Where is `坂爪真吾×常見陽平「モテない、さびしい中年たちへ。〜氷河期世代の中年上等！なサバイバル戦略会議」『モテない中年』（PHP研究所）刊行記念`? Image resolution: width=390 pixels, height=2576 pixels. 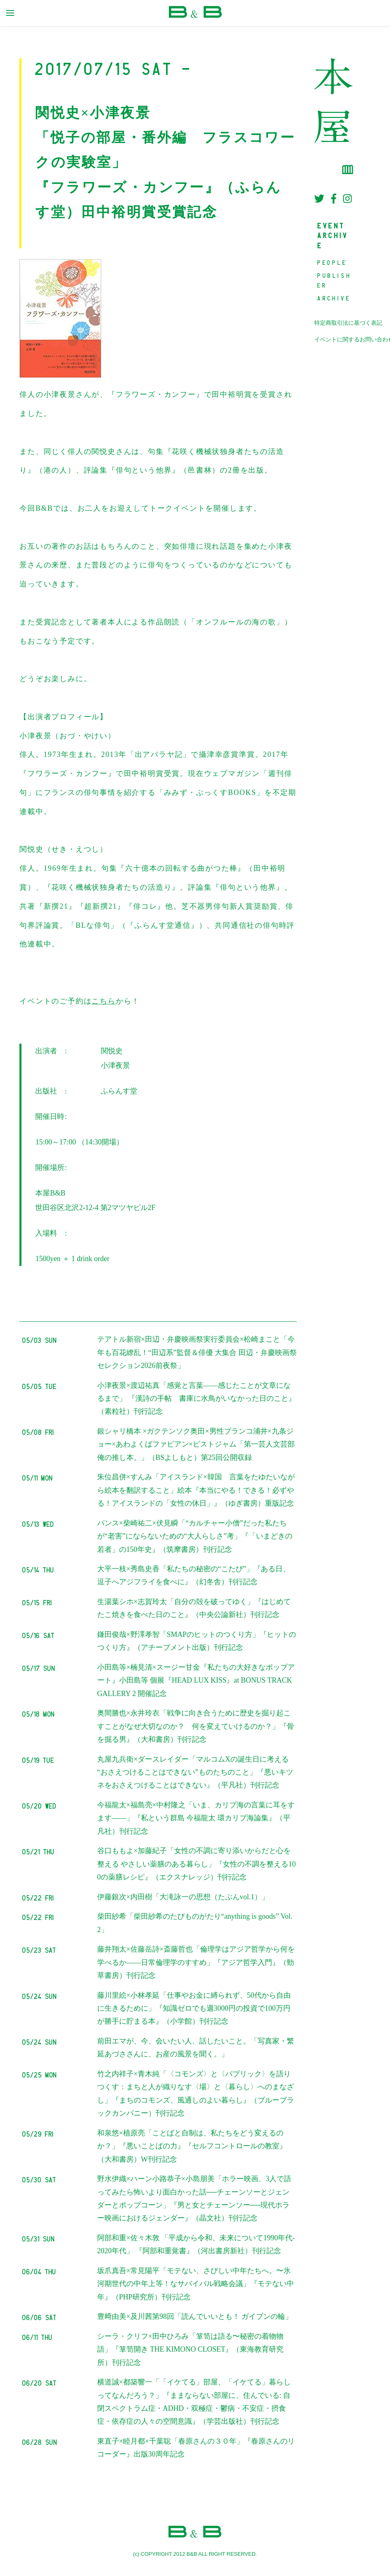
坂爪真吾×常見陽平「モテない、さびしい中年たちへ。〜氷河期世代の中年上等！なサバイバル戦略会議」『モテない中年』（PHP研究所）刊行記念 is located at coordinates (195, 2284).